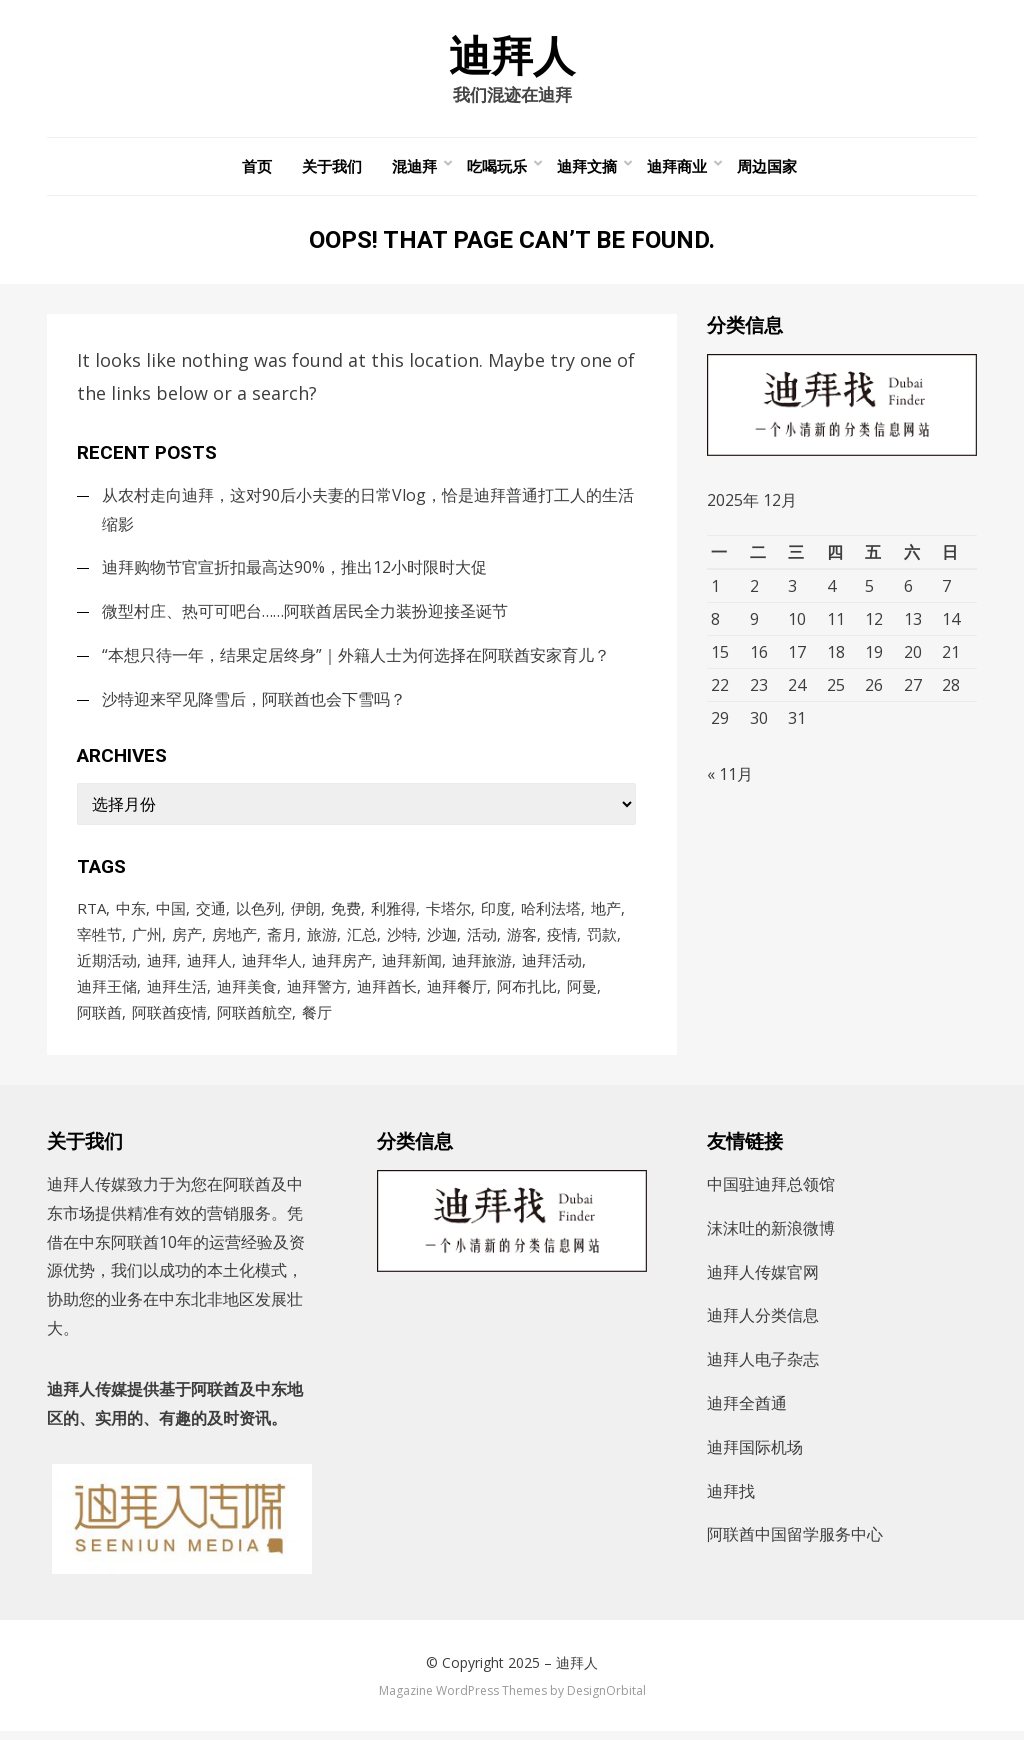 This screenshot has width=1024, height=1740. I want to click on 广州 [广州 (98个项目)], so click(147, 939).